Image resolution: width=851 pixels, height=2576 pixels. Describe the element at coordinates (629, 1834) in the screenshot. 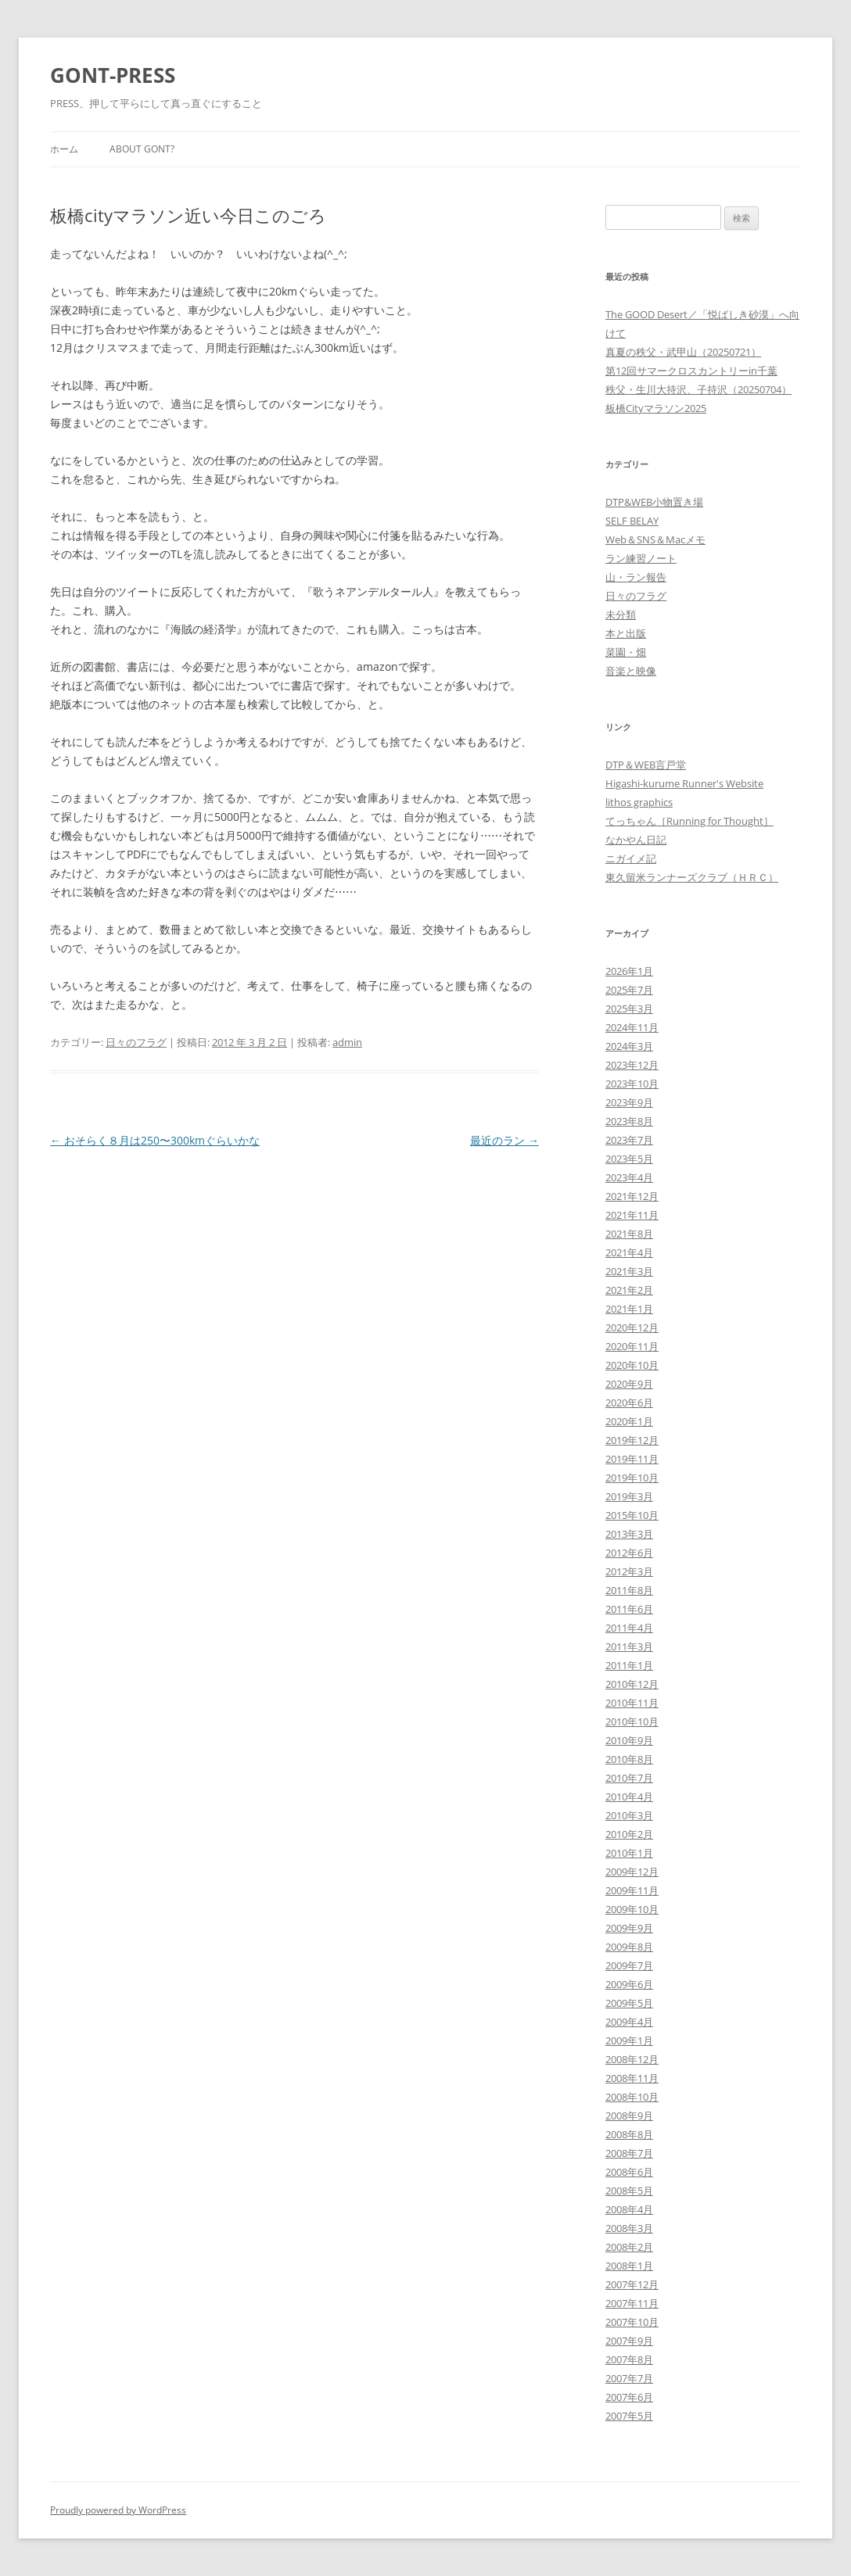

I see `2010年2月` at that location.